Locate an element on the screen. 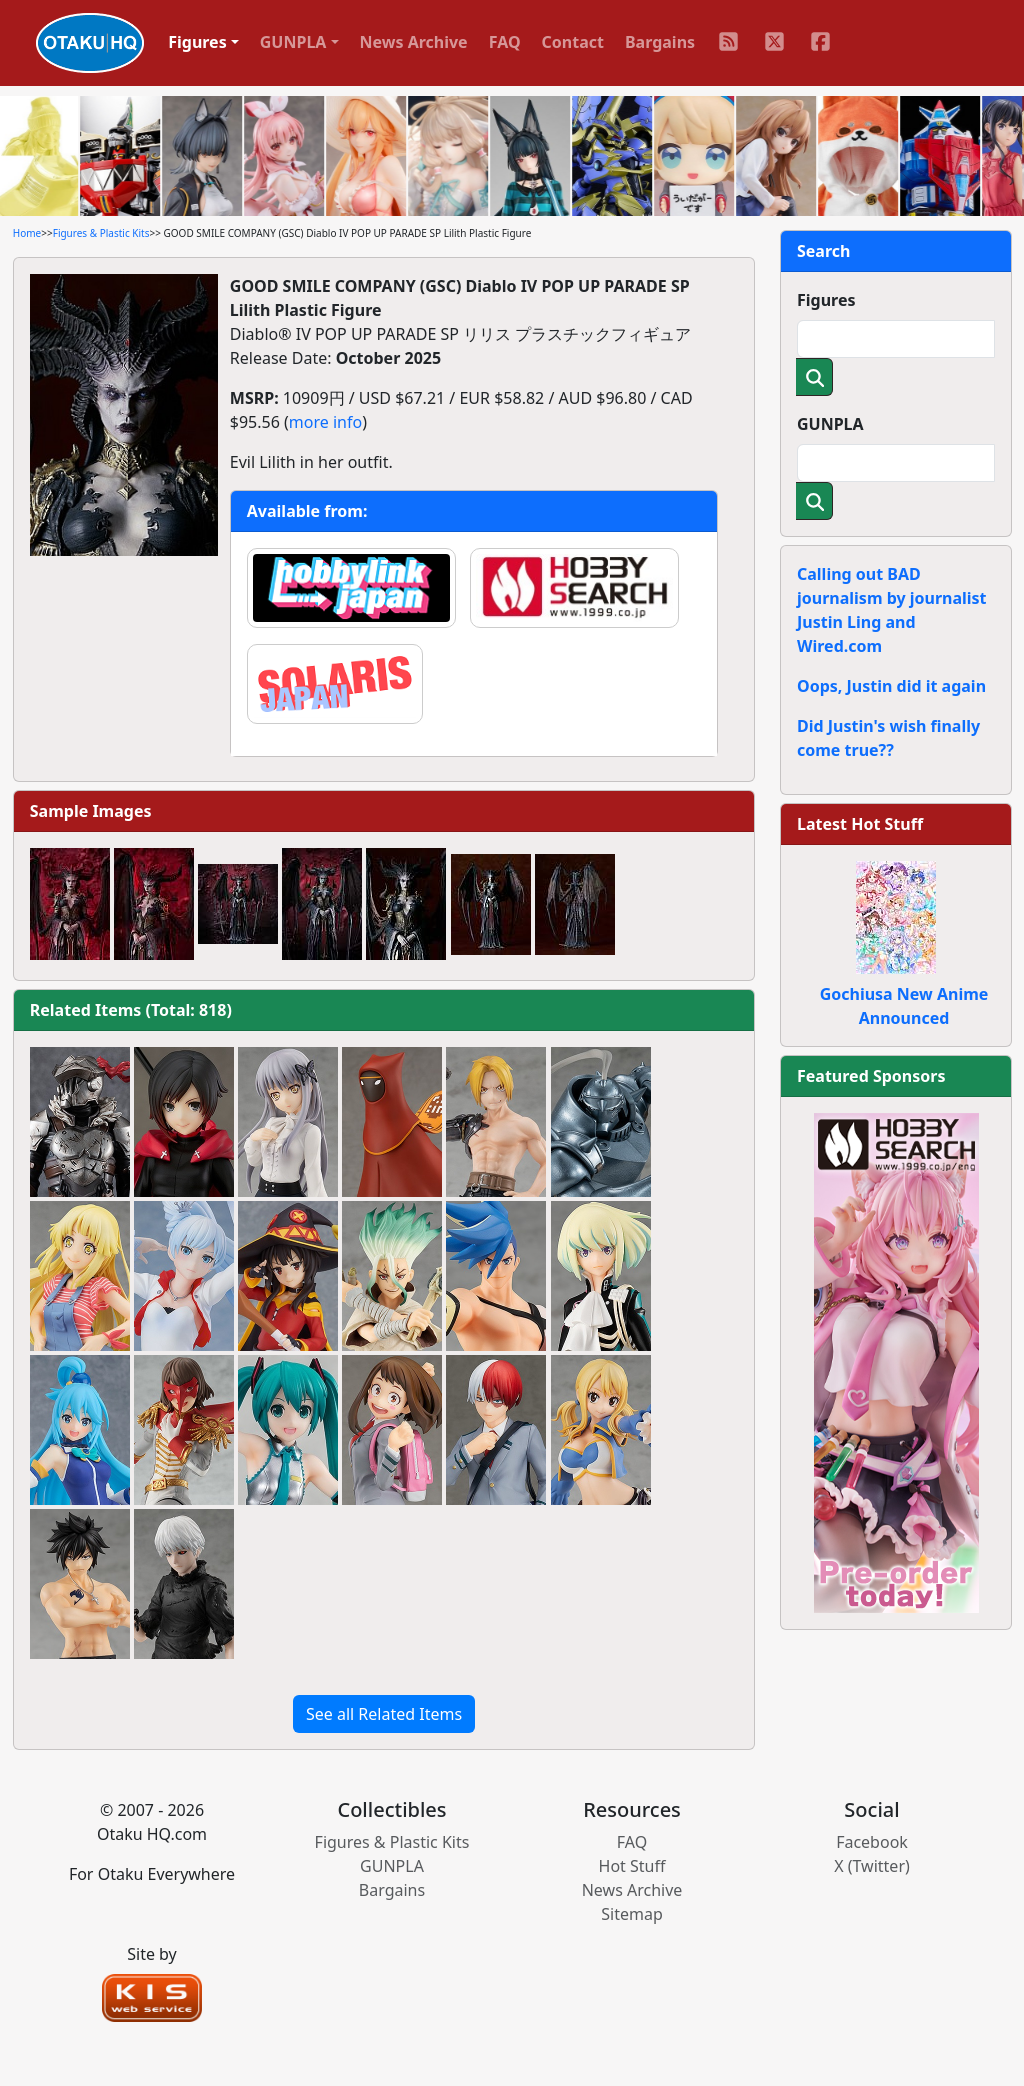 The height and width of the screenshot is (2086, 1024). Contact is located at coordinates (573, 42).